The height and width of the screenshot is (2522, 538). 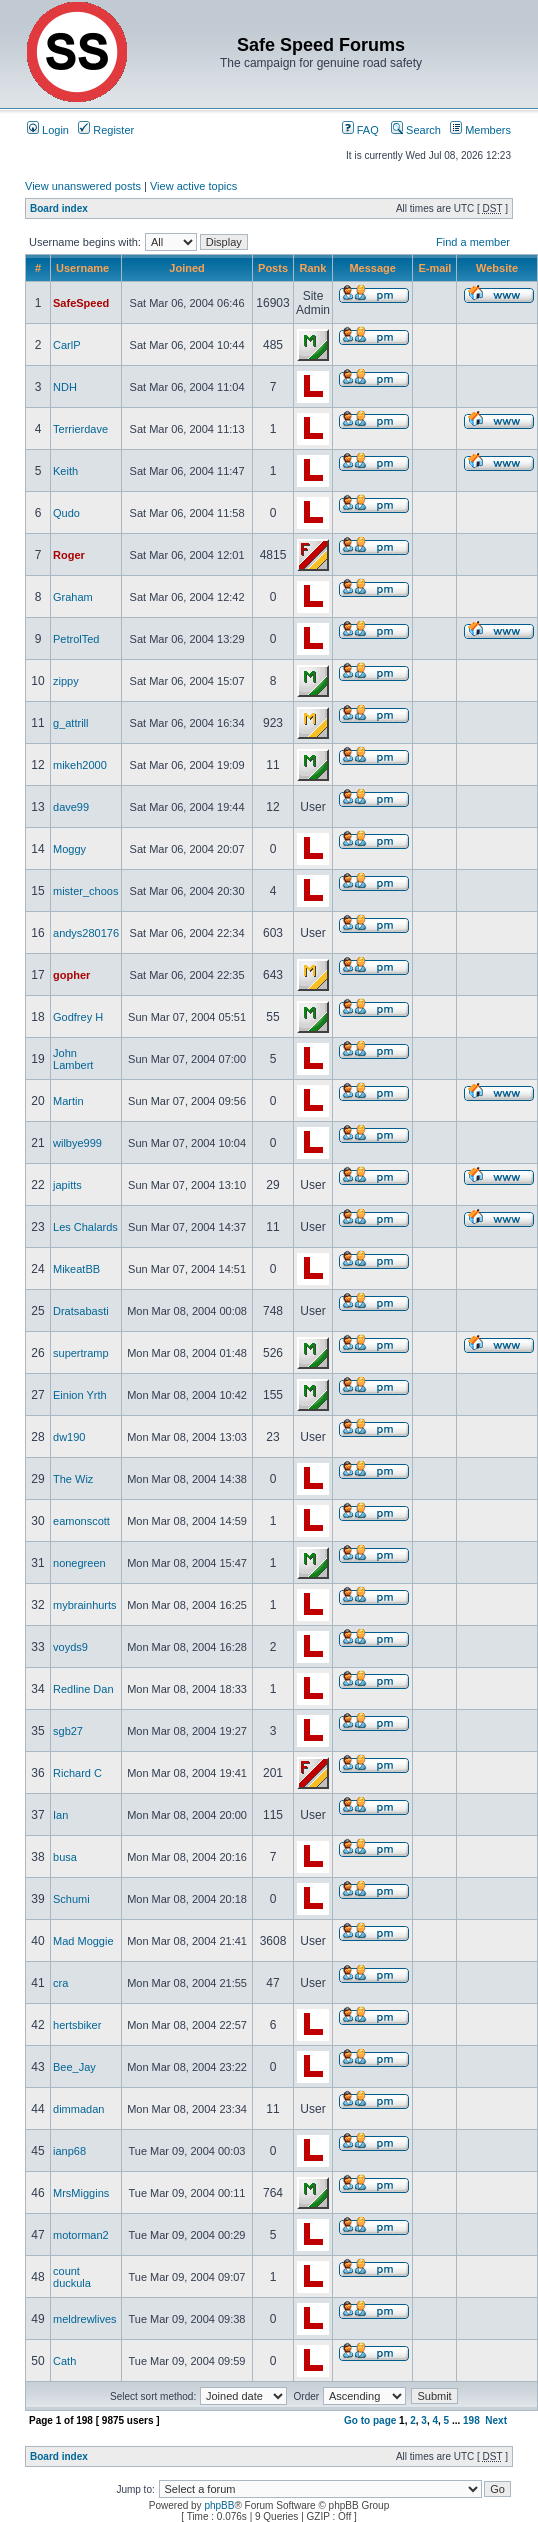 I want to click on Roger, so click(x=69, y=555).